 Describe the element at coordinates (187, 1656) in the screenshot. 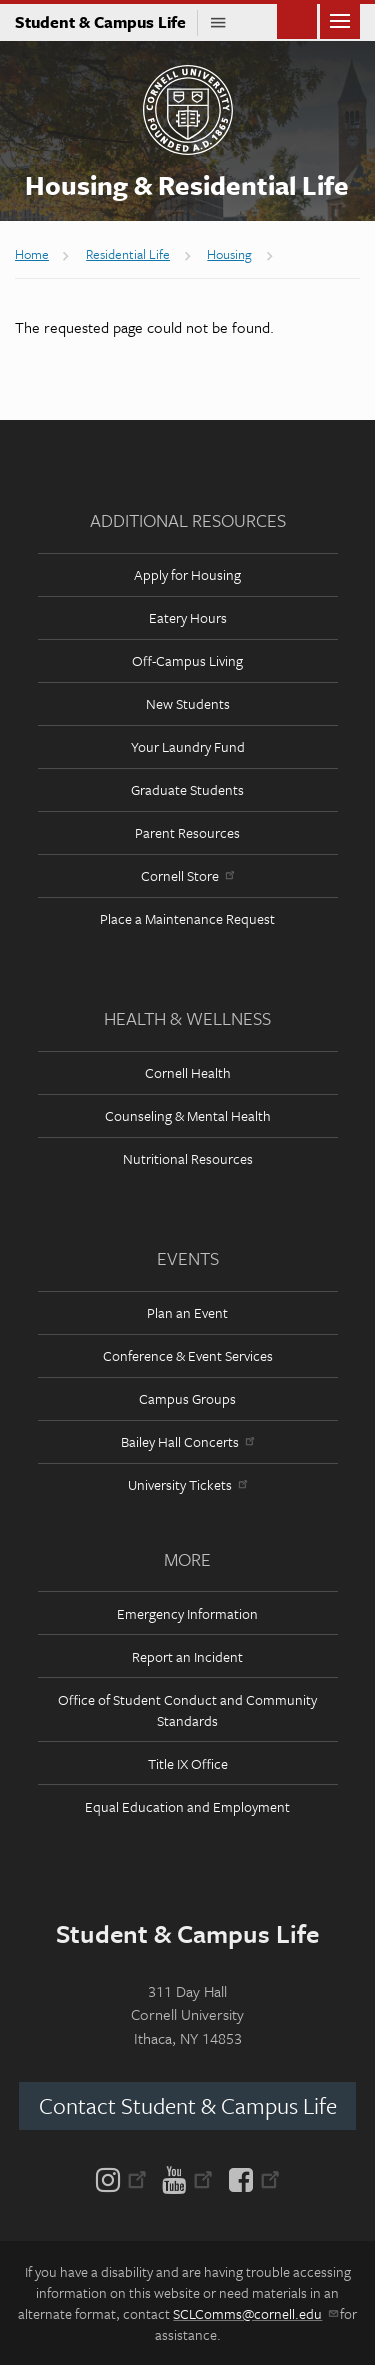

I see `Report an Incident` at that location.